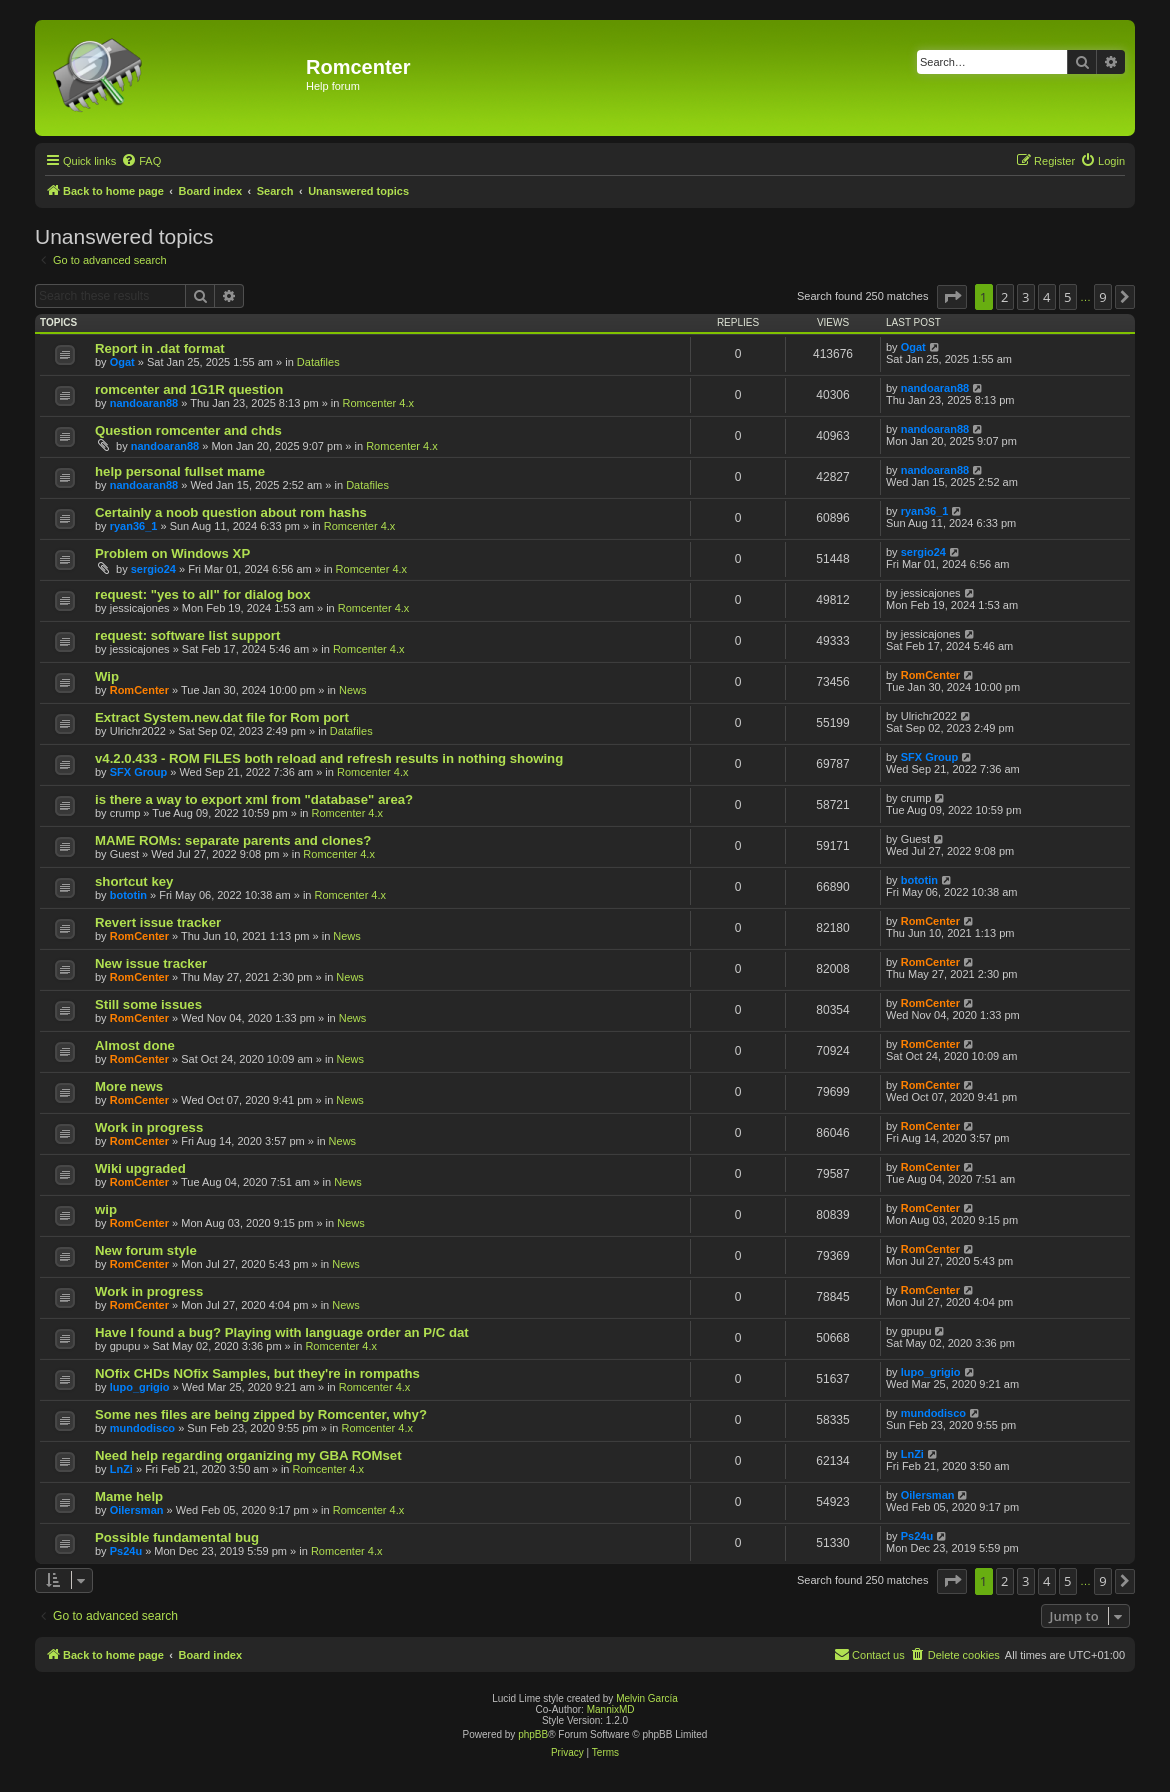  Describe the element at coordinates (134, 526) in the screenshot. I see `ryan36_1` at that location.